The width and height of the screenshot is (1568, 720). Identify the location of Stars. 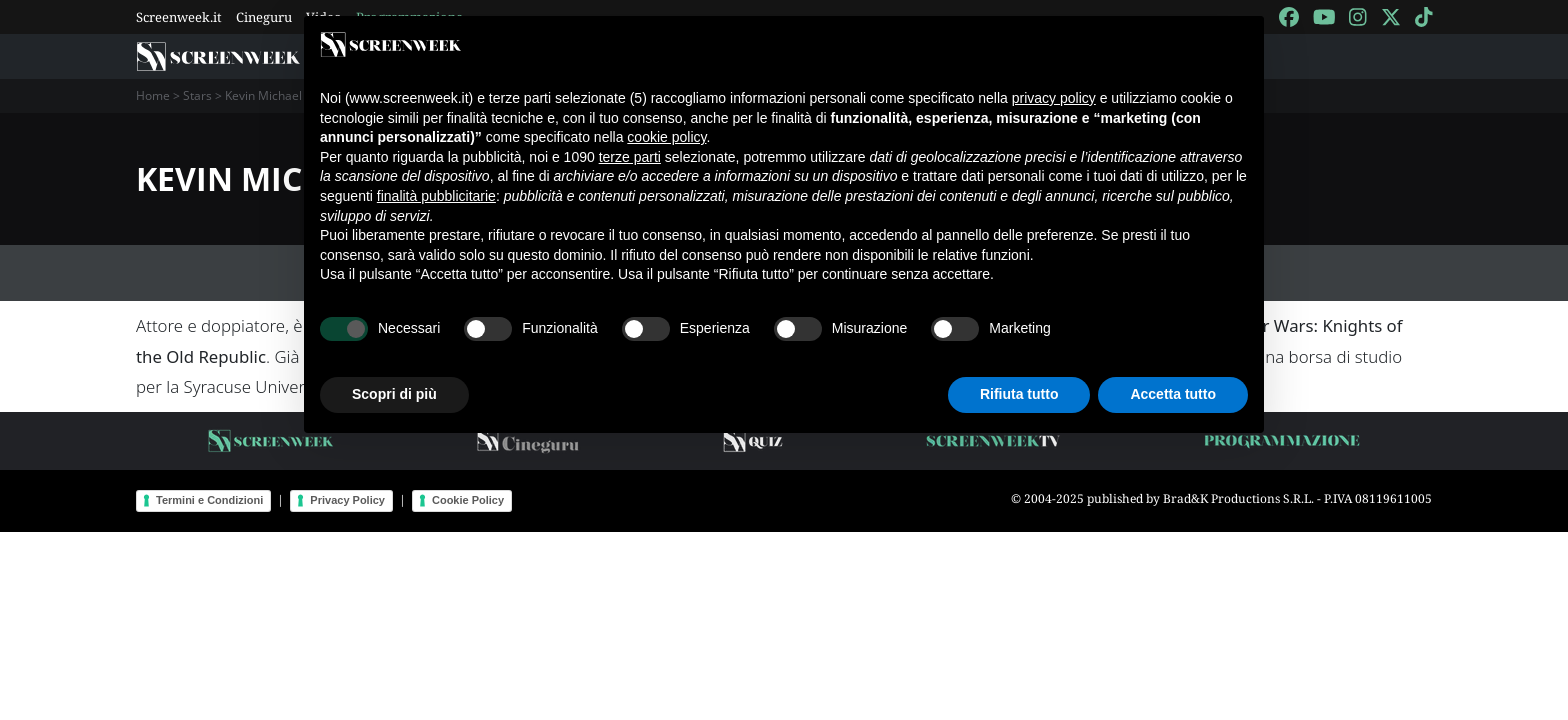
(197, 95).